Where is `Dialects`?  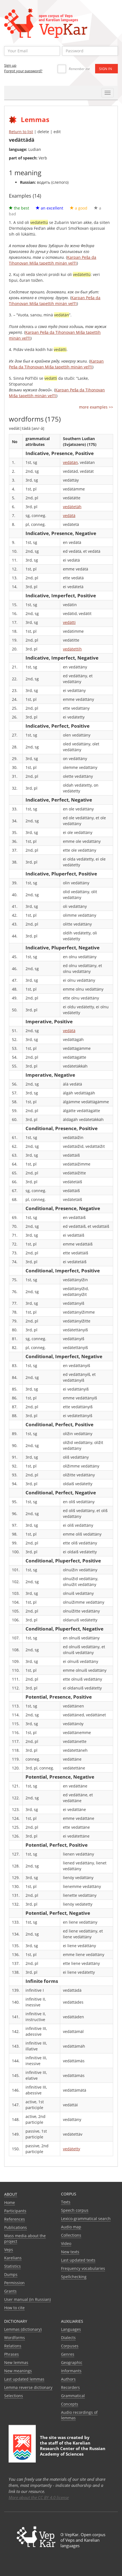 Dialects is located at coordinates (68, 2337).